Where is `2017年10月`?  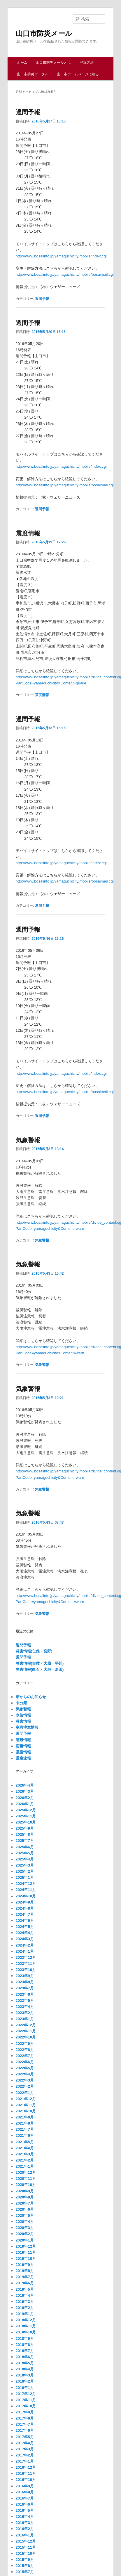
2017年10月 is located at coordinates (26, 2406).